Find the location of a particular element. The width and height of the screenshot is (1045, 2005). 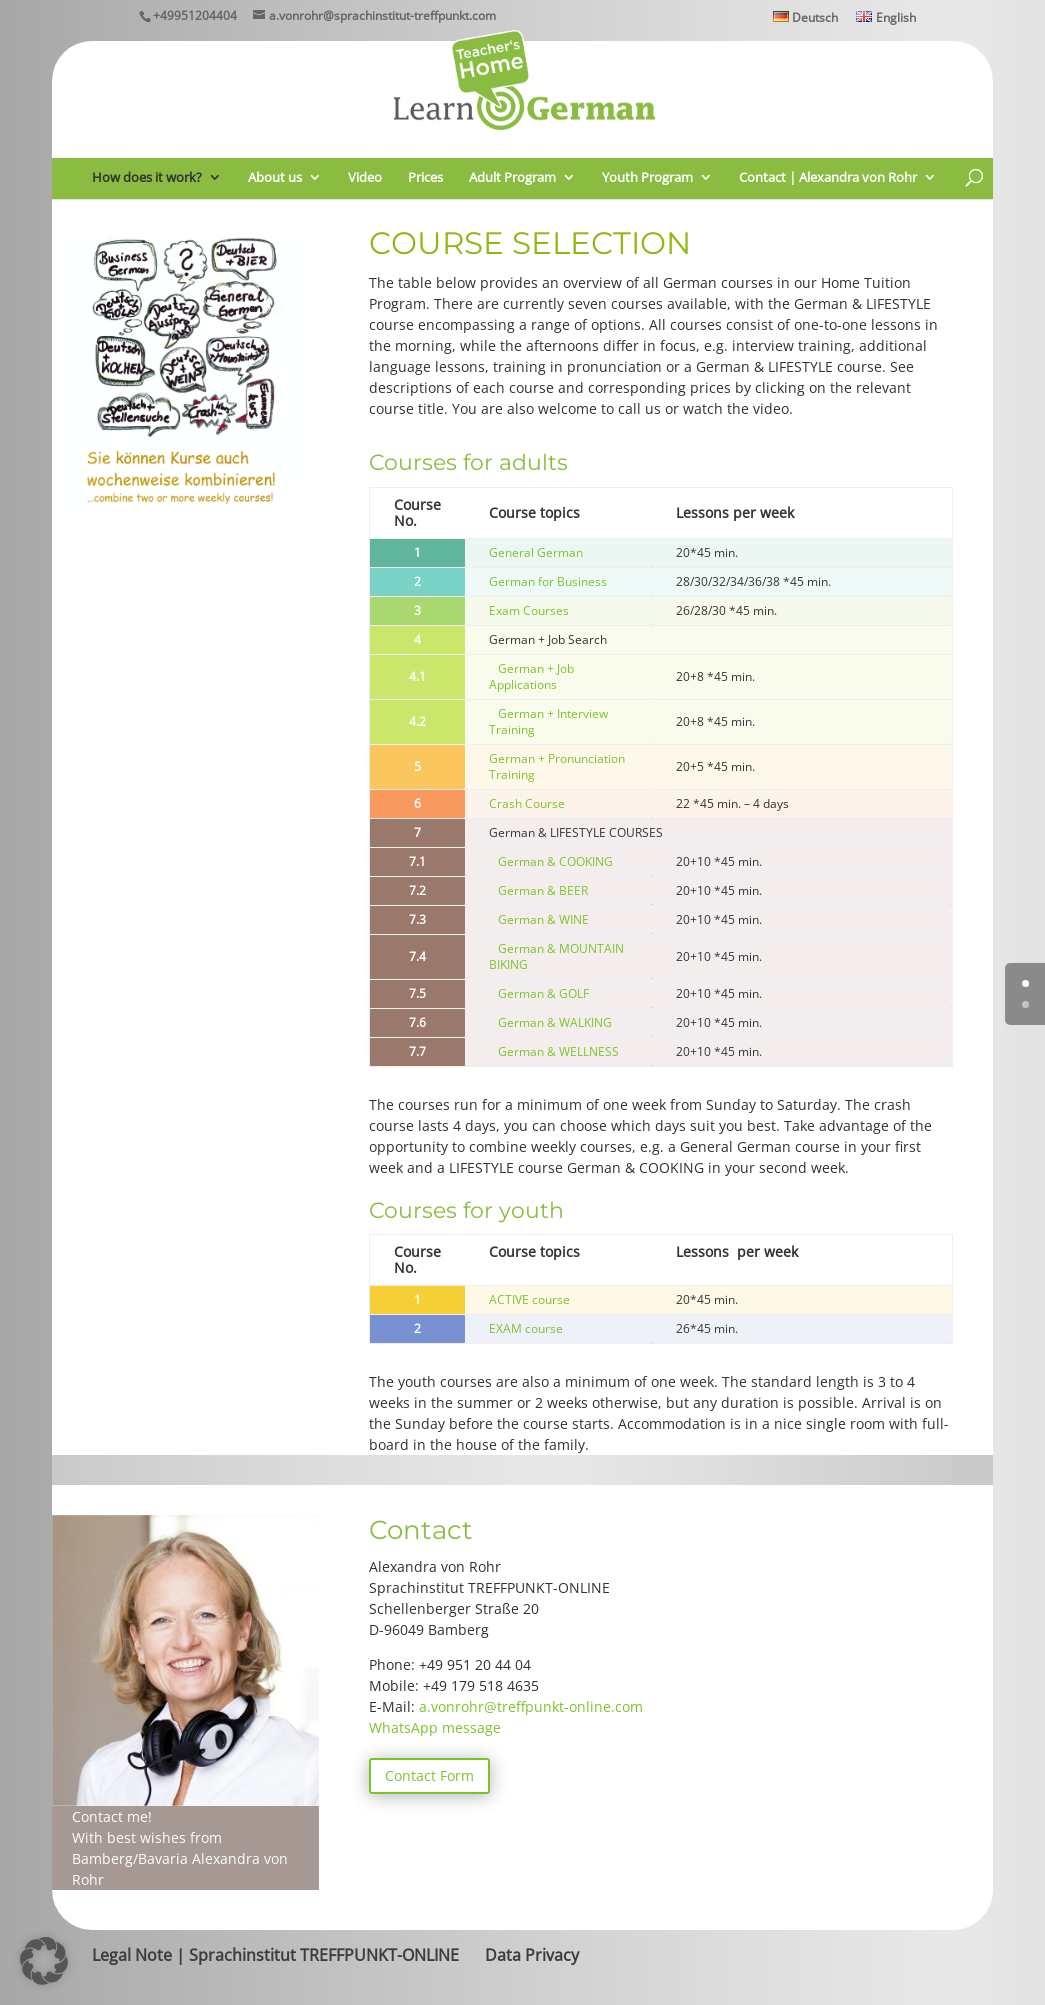

About us is located at coordinates (275, 178).